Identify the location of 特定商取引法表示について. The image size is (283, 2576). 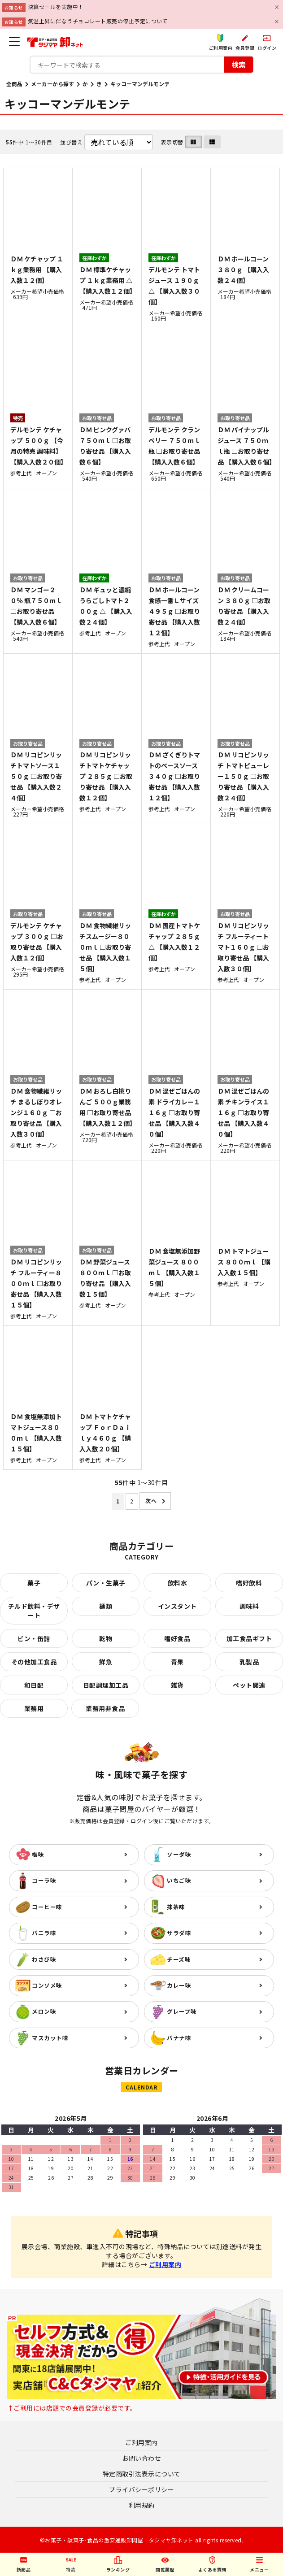
(142, 2473).